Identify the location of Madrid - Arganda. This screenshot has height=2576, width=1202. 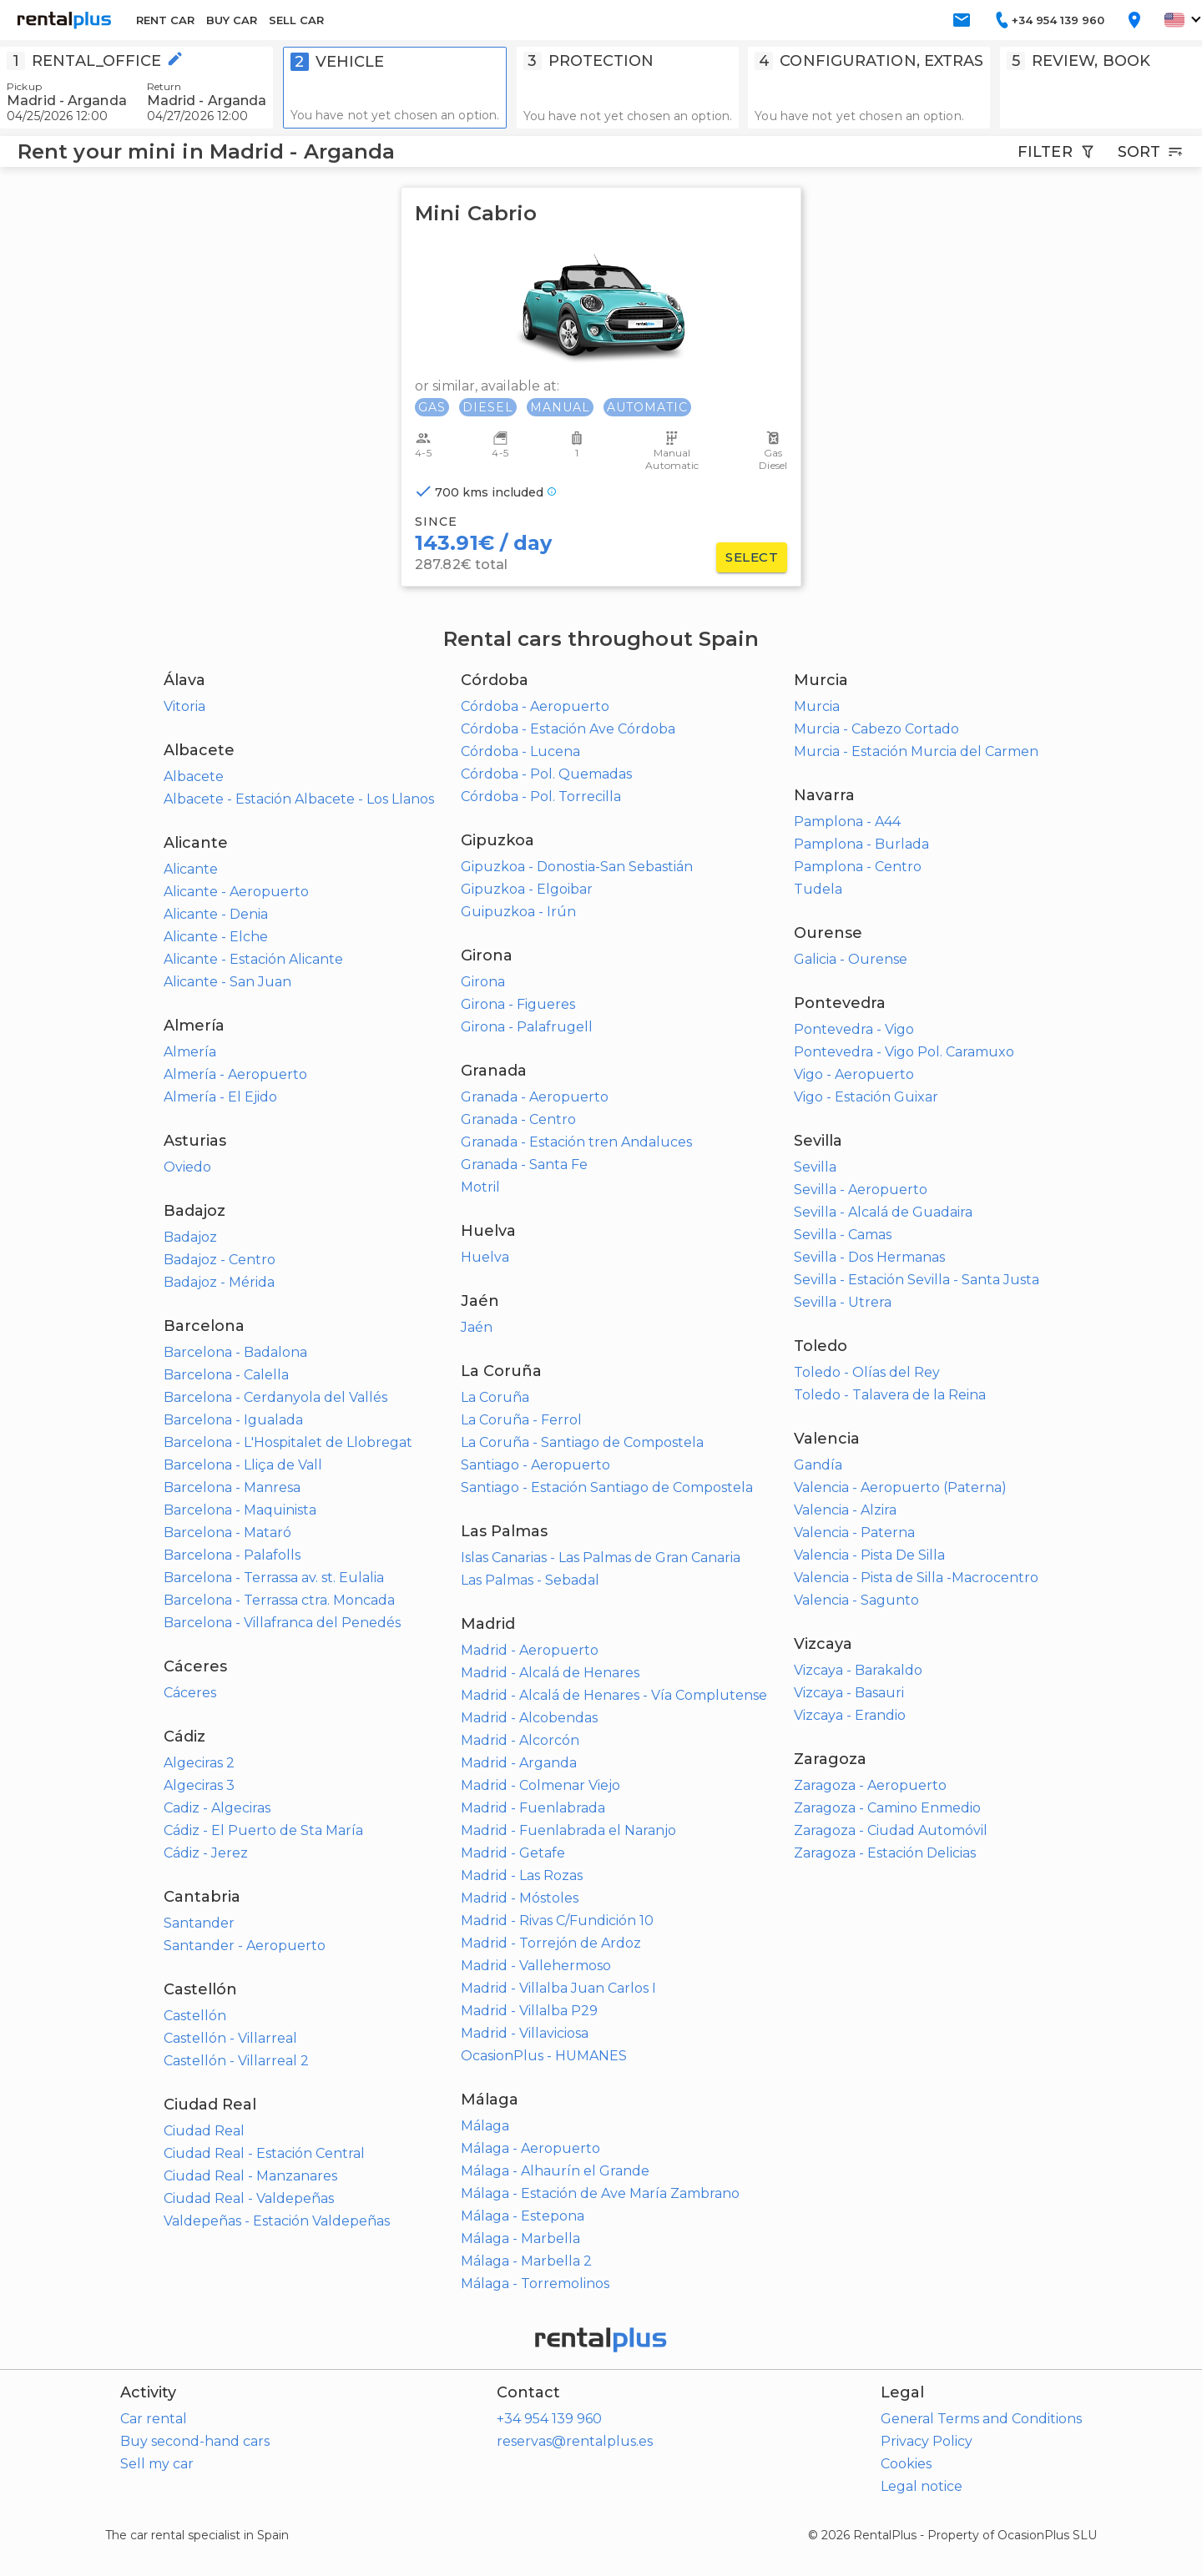
(519, 1763).